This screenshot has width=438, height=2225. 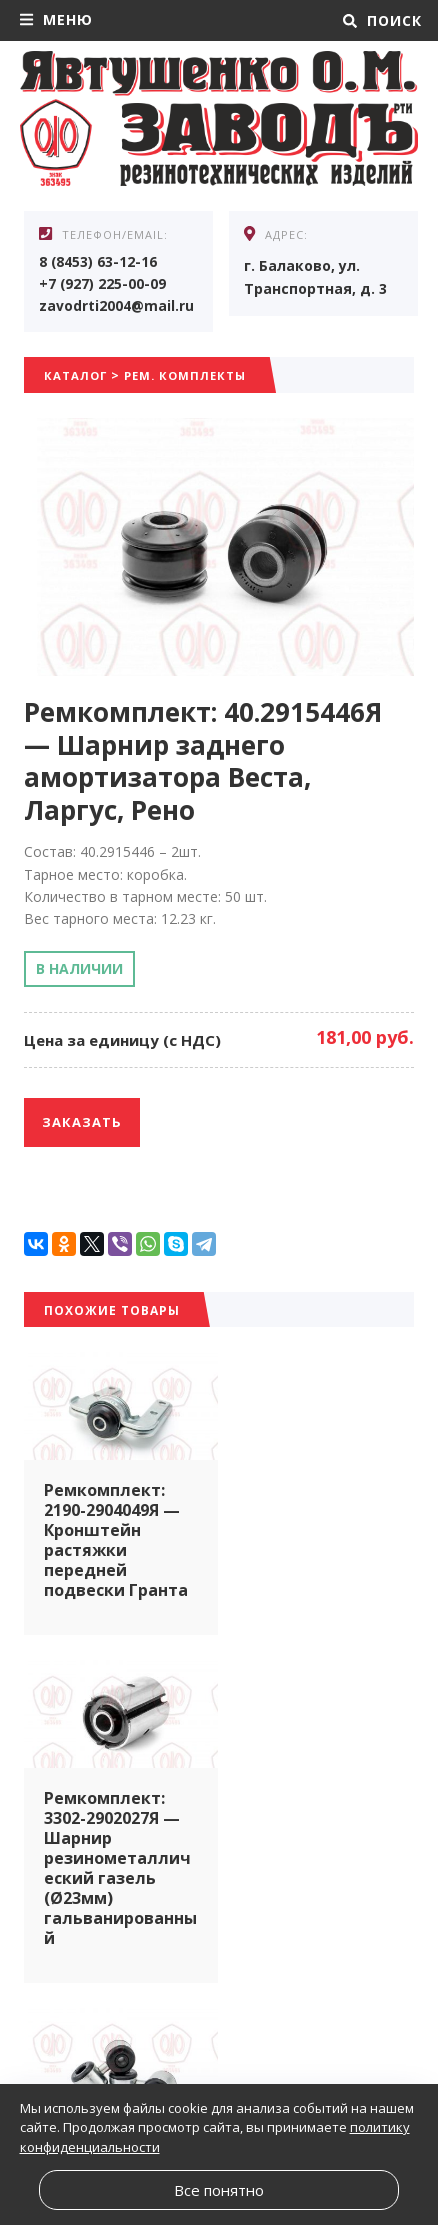 I want to click on Заказать, so click(x=82, y=1124).